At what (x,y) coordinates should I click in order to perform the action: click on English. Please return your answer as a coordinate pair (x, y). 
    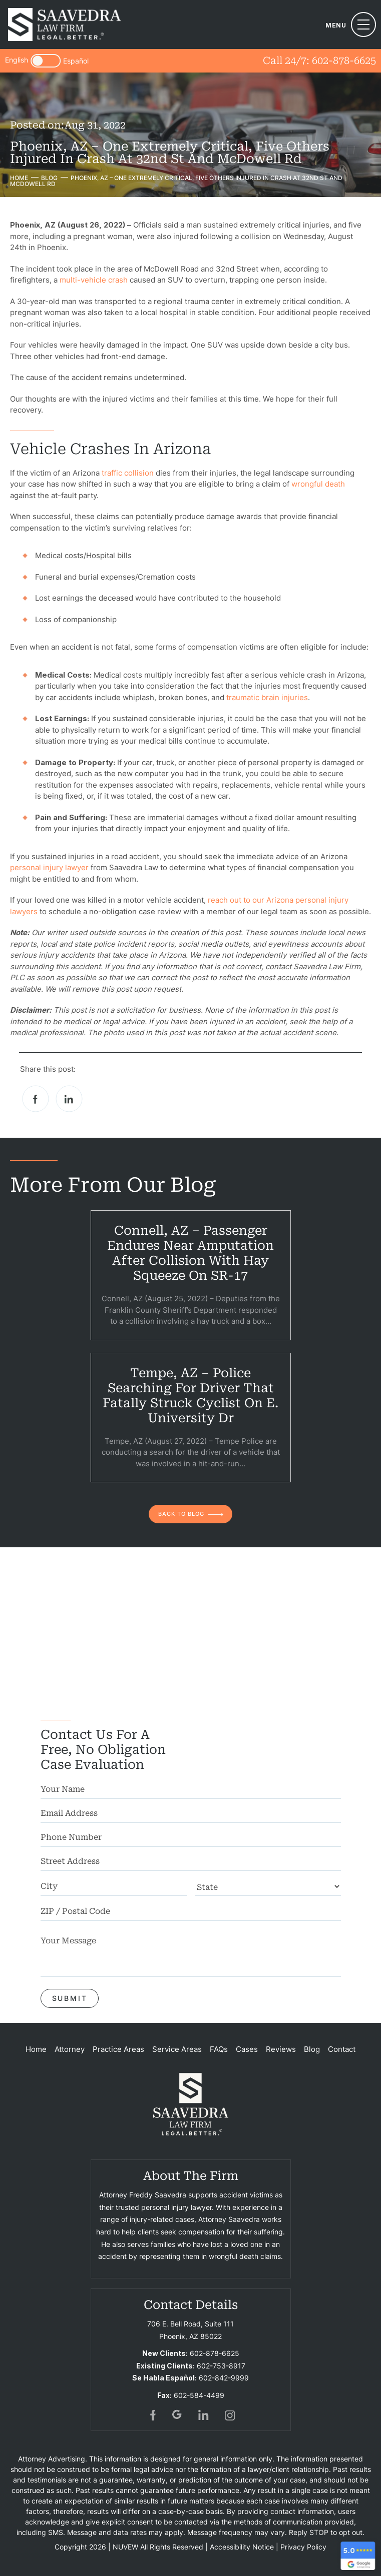
    Looking at the image, I should click on (16, 60).